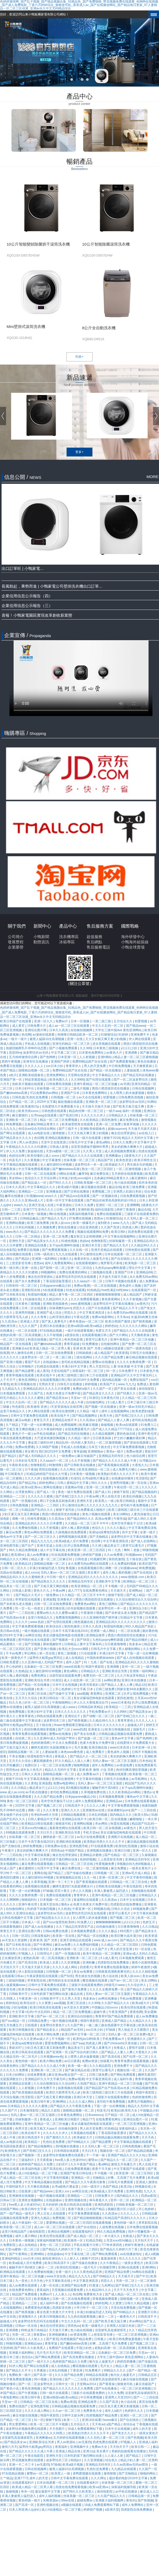  I want to click on 91成人国产, so click(8, 1868).